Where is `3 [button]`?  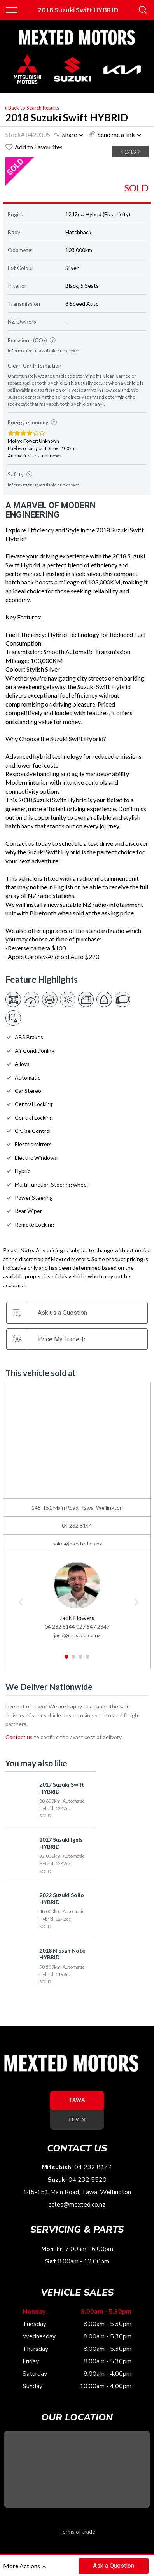 3 [button] is located at coordinates (80, 1660).